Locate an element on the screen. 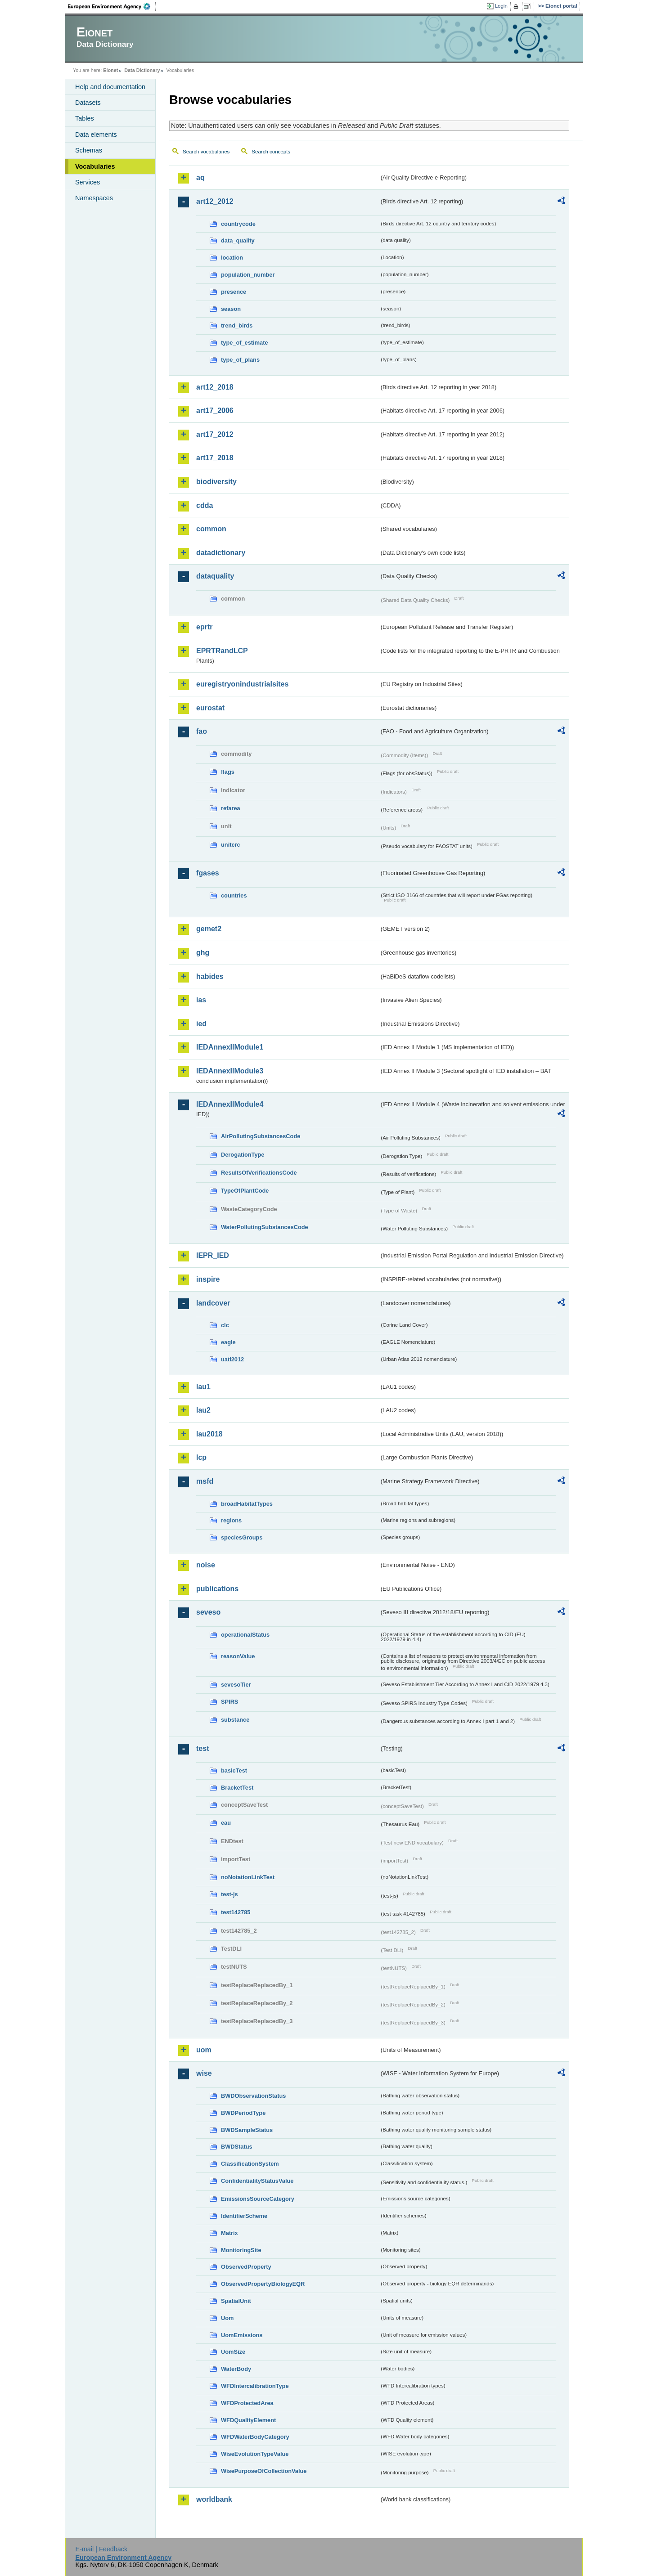  regions is located at coordinates (231, 1520).